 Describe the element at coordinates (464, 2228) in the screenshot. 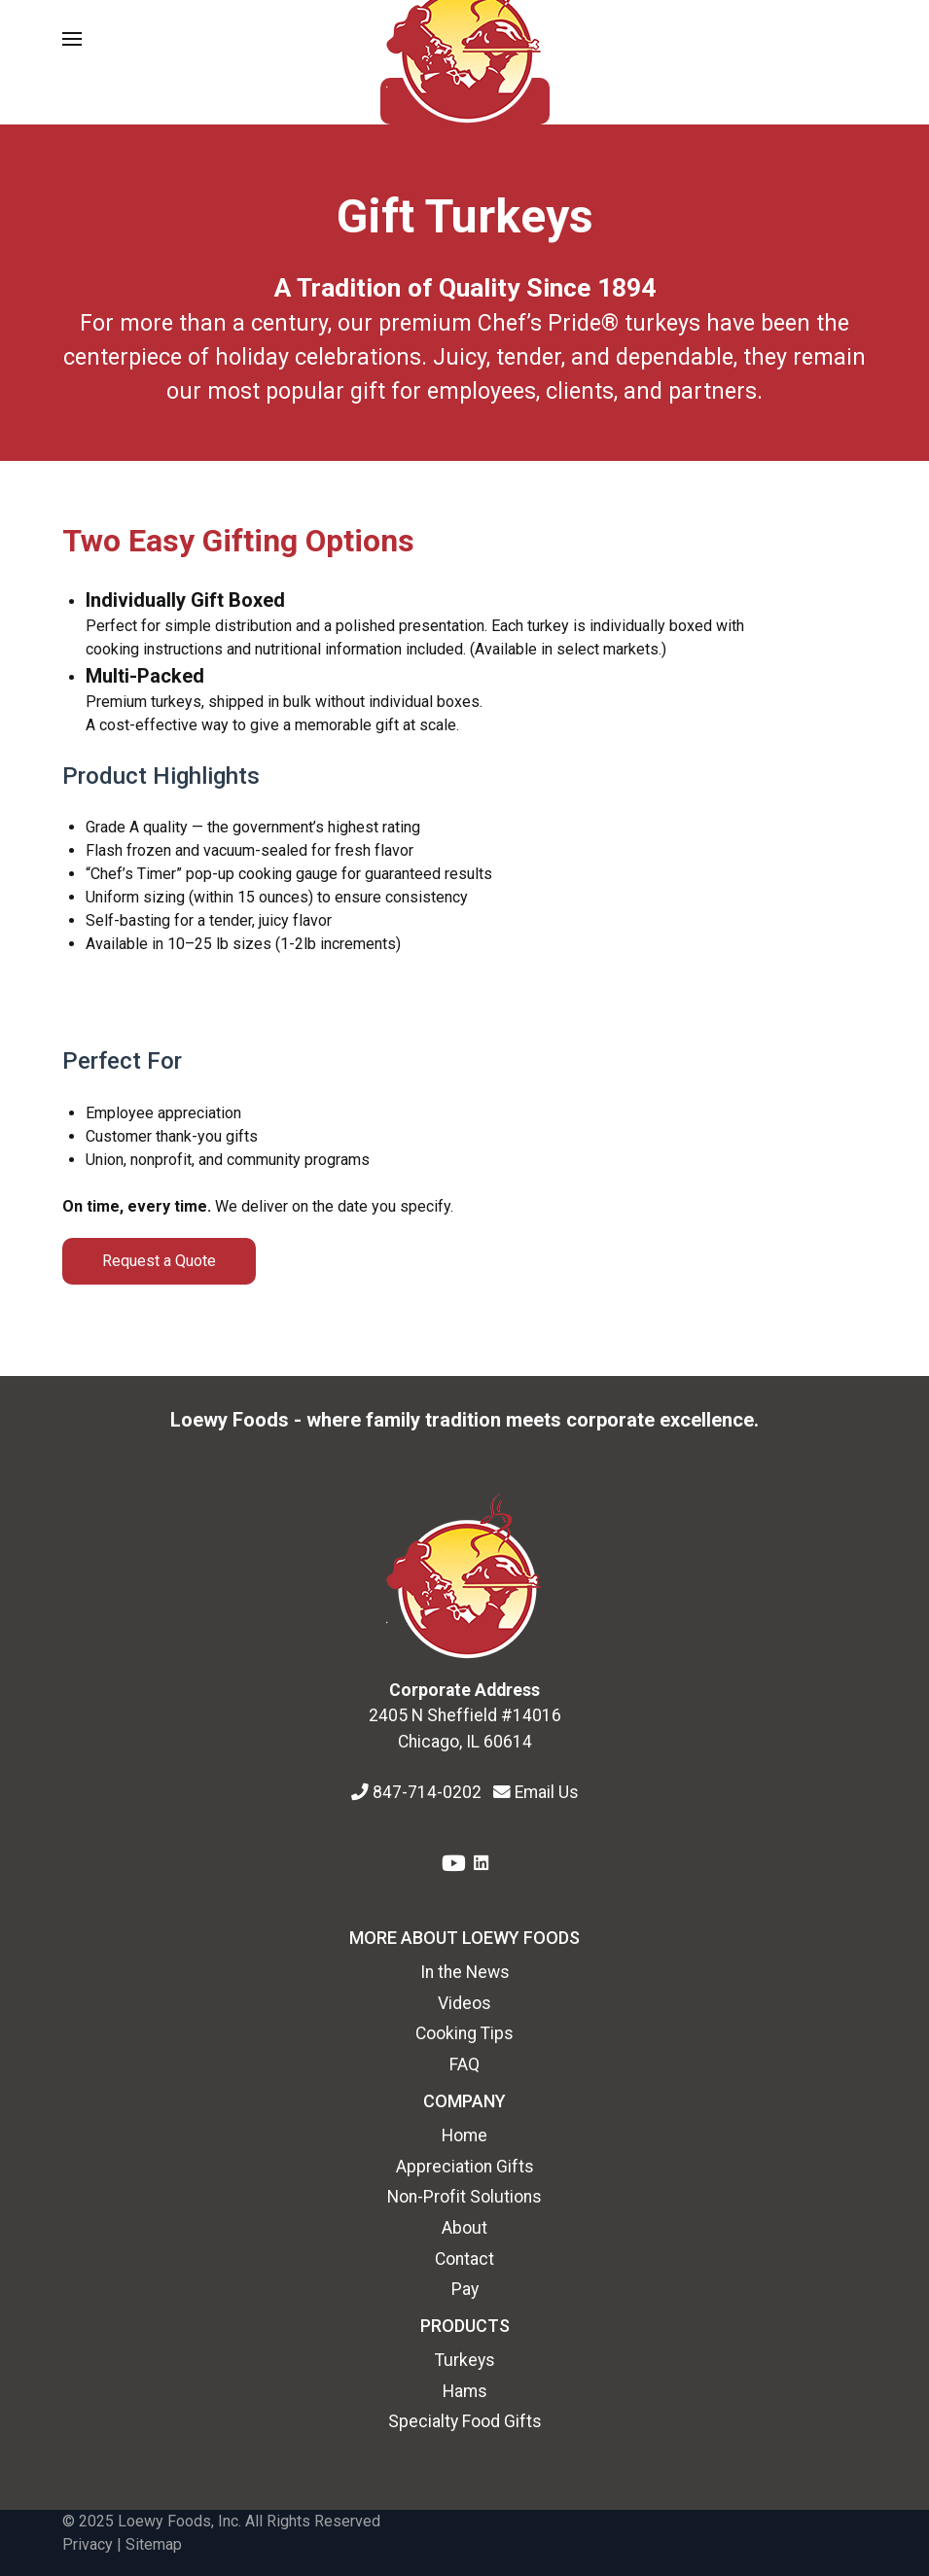

I see `About` at that location.